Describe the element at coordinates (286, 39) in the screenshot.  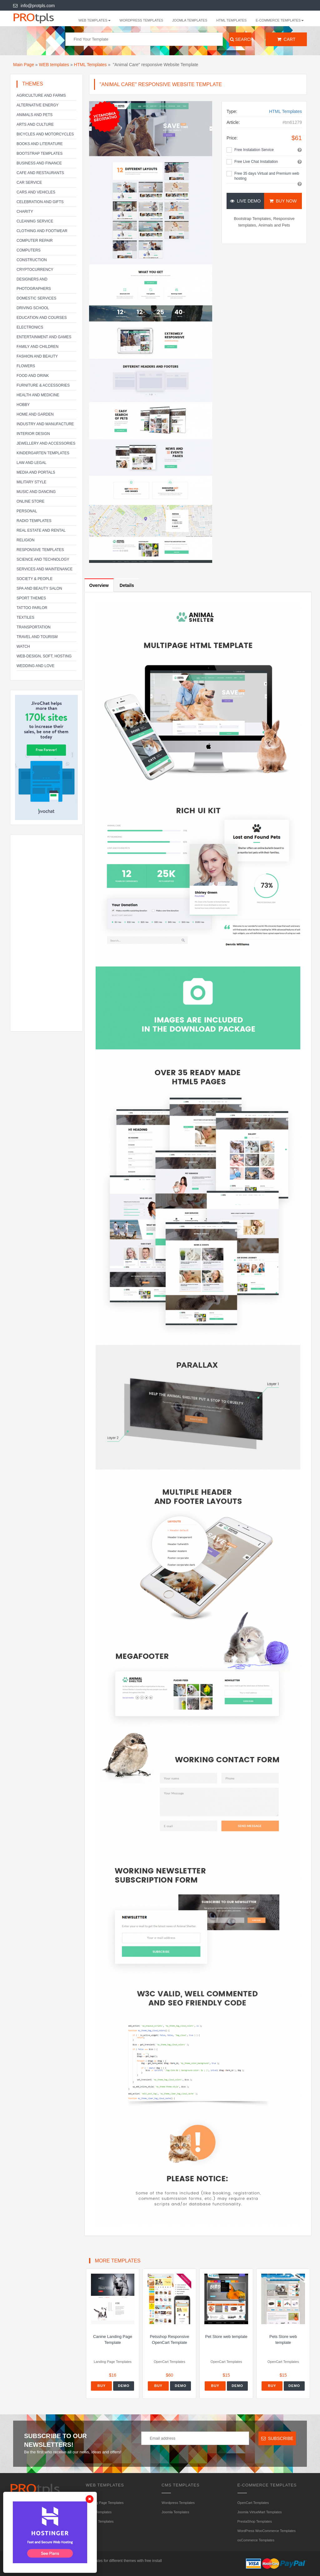
I see `Cart` at that location.